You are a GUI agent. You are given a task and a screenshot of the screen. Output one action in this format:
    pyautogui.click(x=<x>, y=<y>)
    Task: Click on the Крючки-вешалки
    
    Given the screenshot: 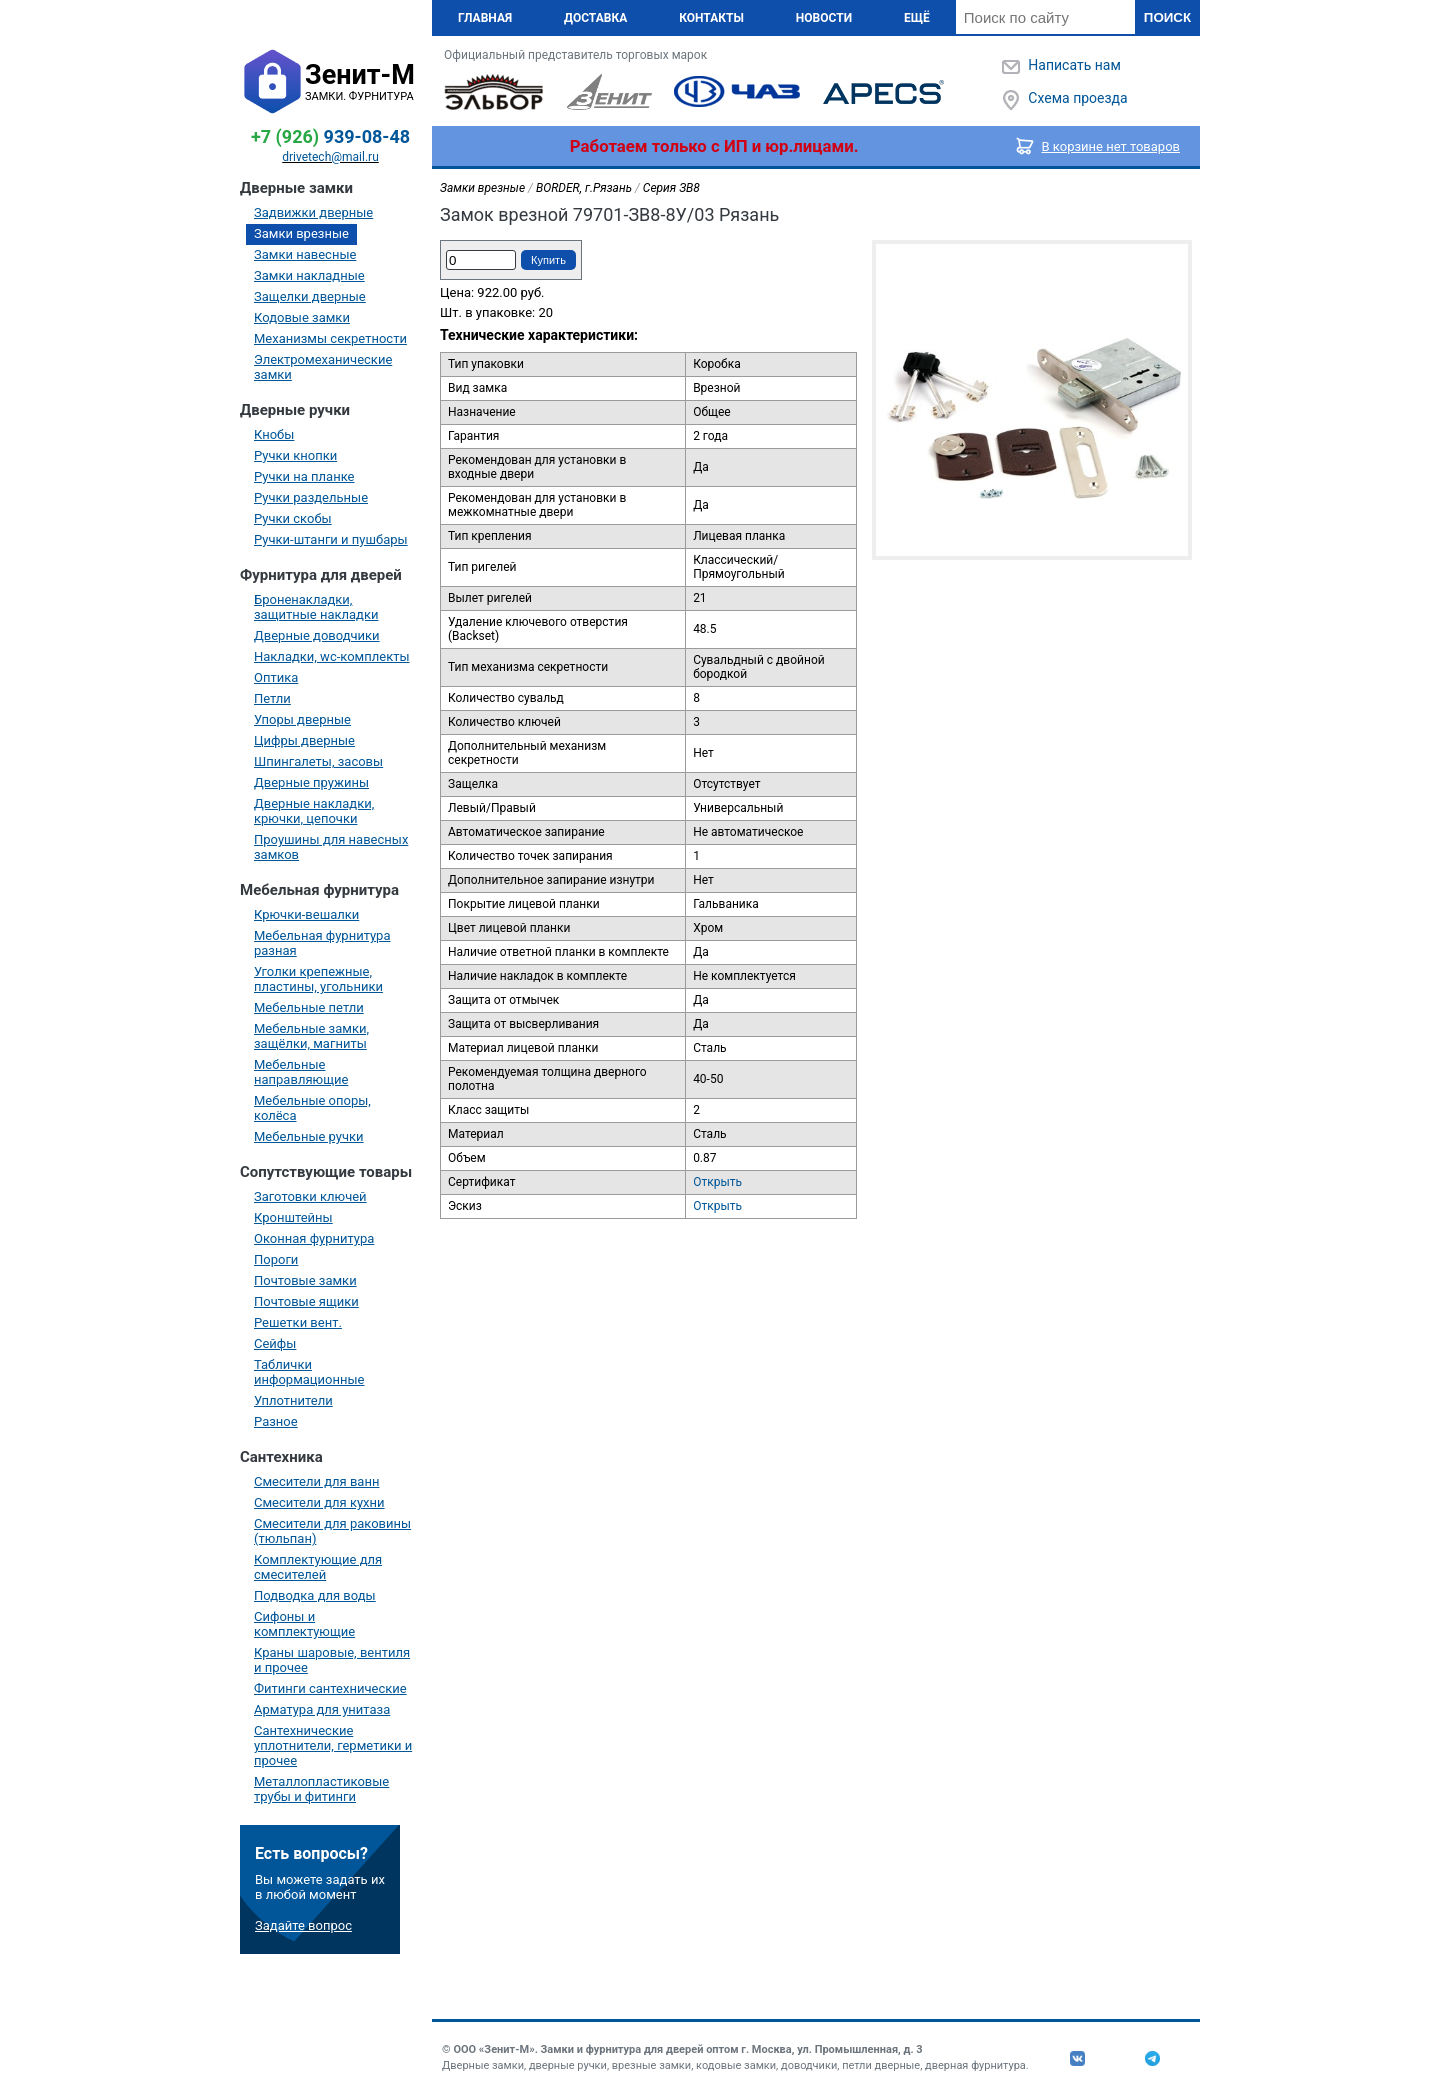 What is the action you would take?
    pyautogui.click(x=306, y=914)
    